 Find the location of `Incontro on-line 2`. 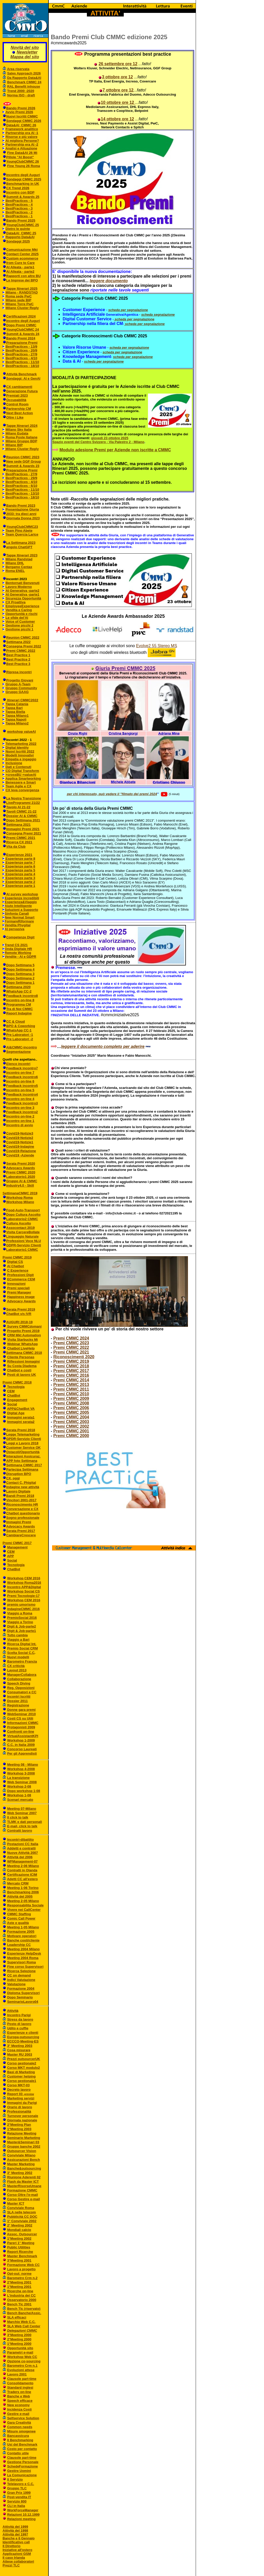

Incontro on-line 2 is located at coordinates (20, 1116).